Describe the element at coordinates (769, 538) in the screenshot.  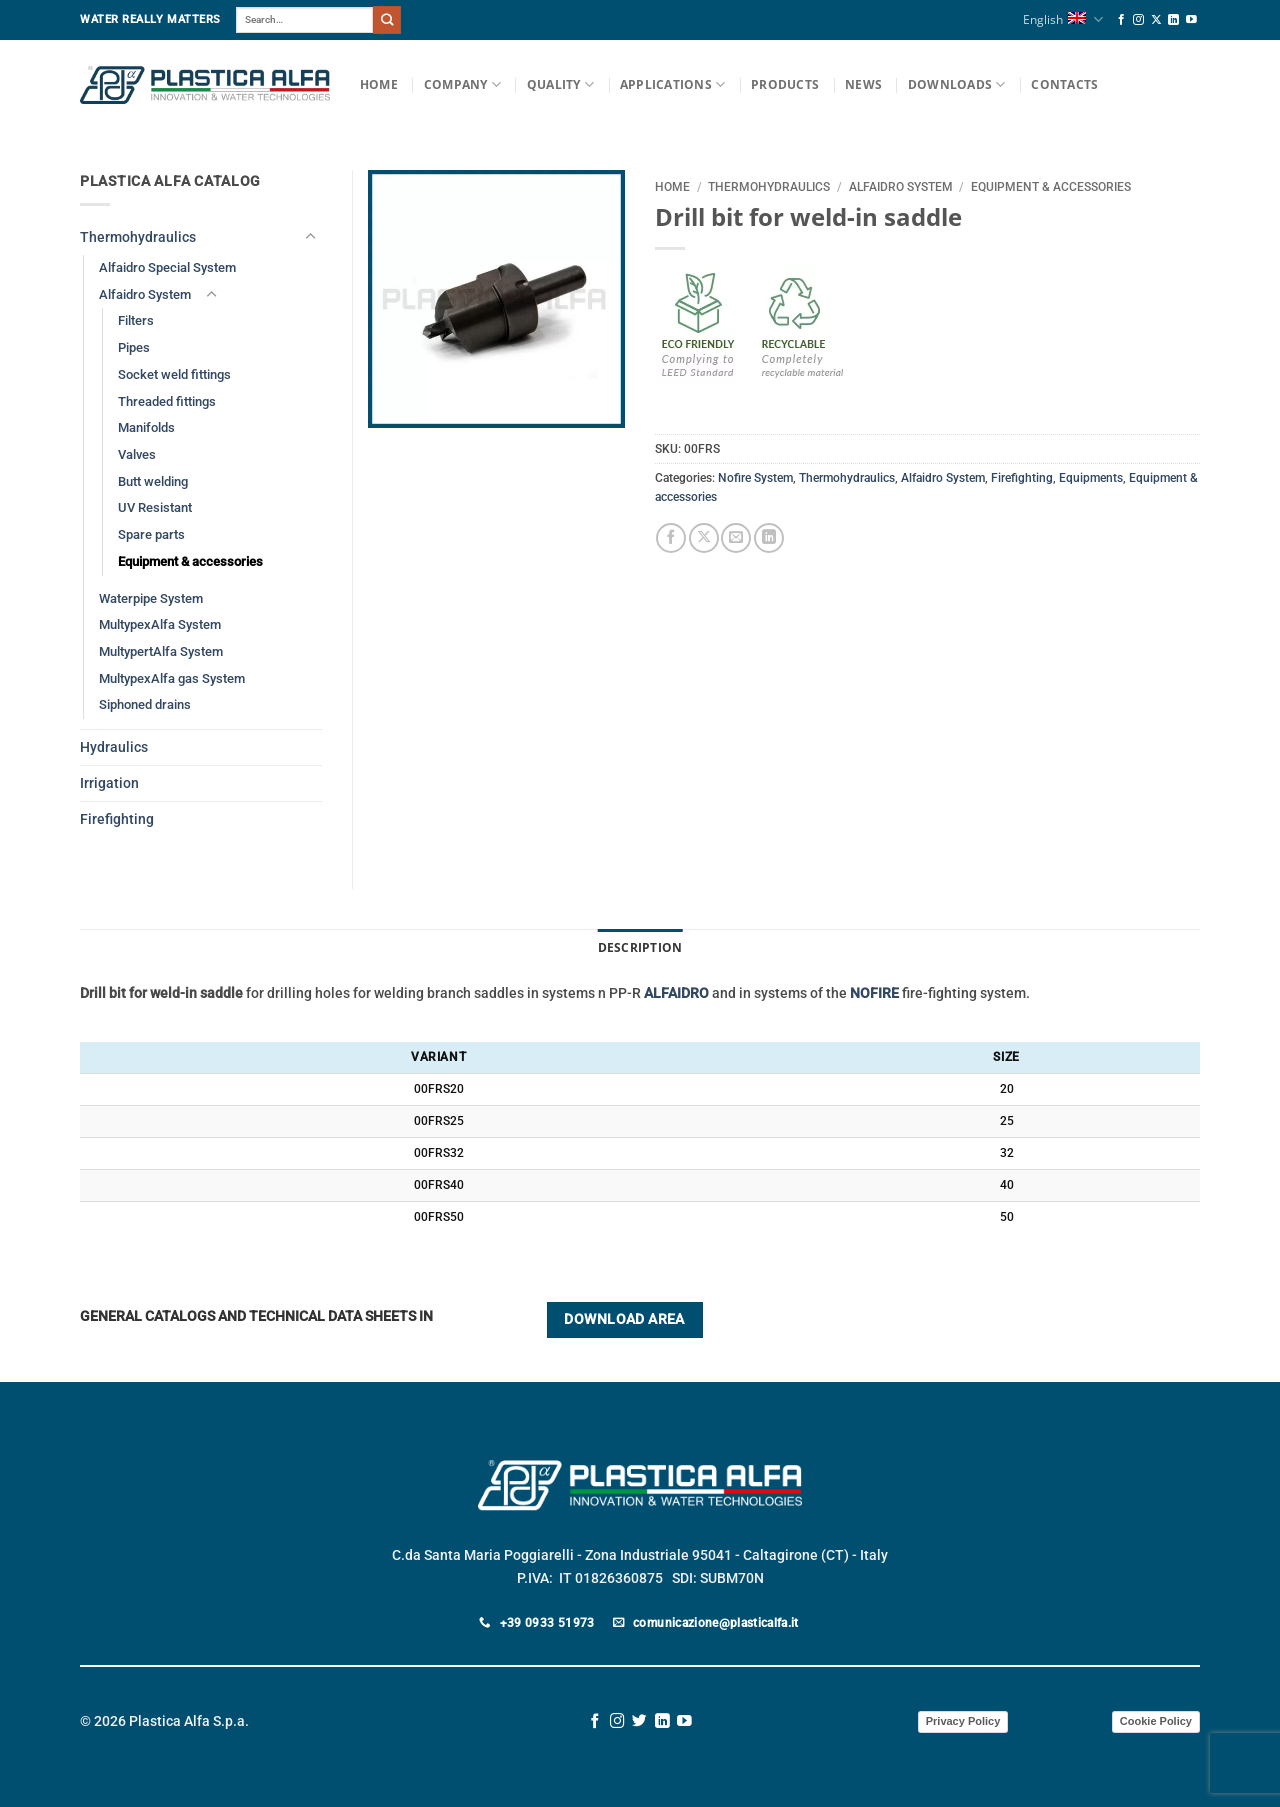
I see `[Share on LinkedIn]` at that location.